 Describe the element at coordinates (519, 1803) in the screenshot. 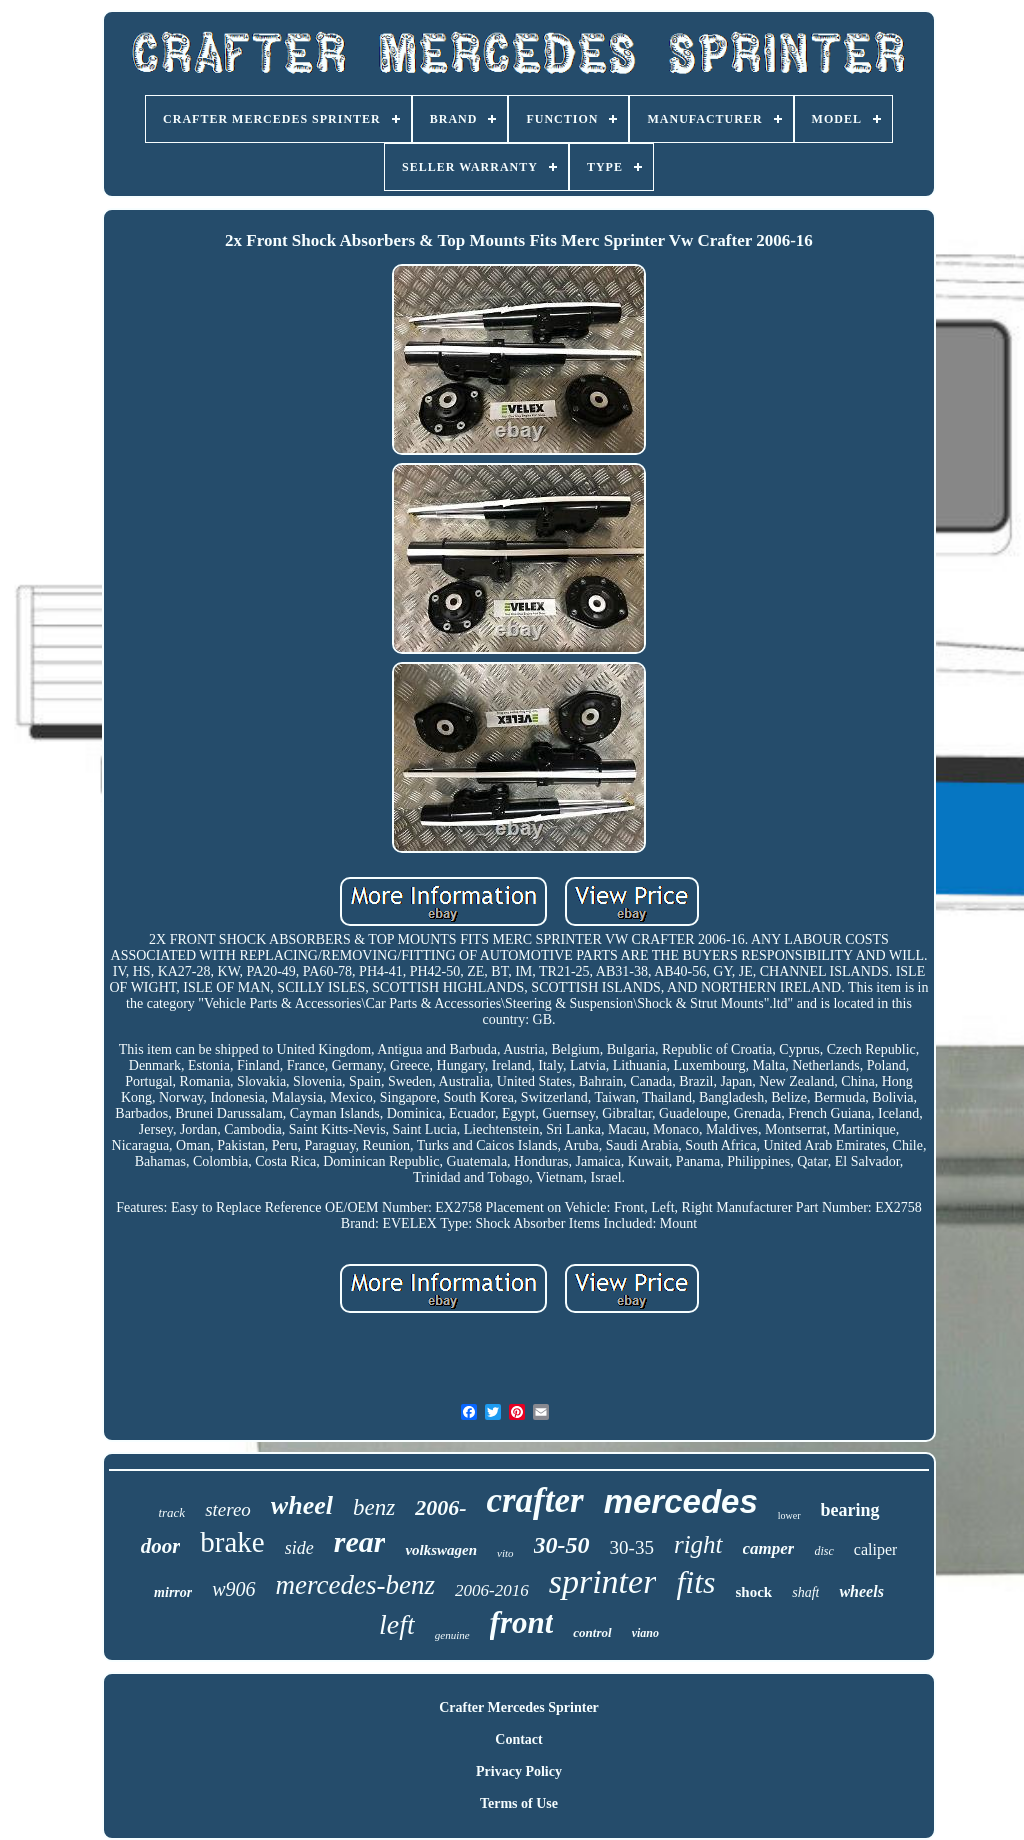

I see `Terms of Use` at that location.